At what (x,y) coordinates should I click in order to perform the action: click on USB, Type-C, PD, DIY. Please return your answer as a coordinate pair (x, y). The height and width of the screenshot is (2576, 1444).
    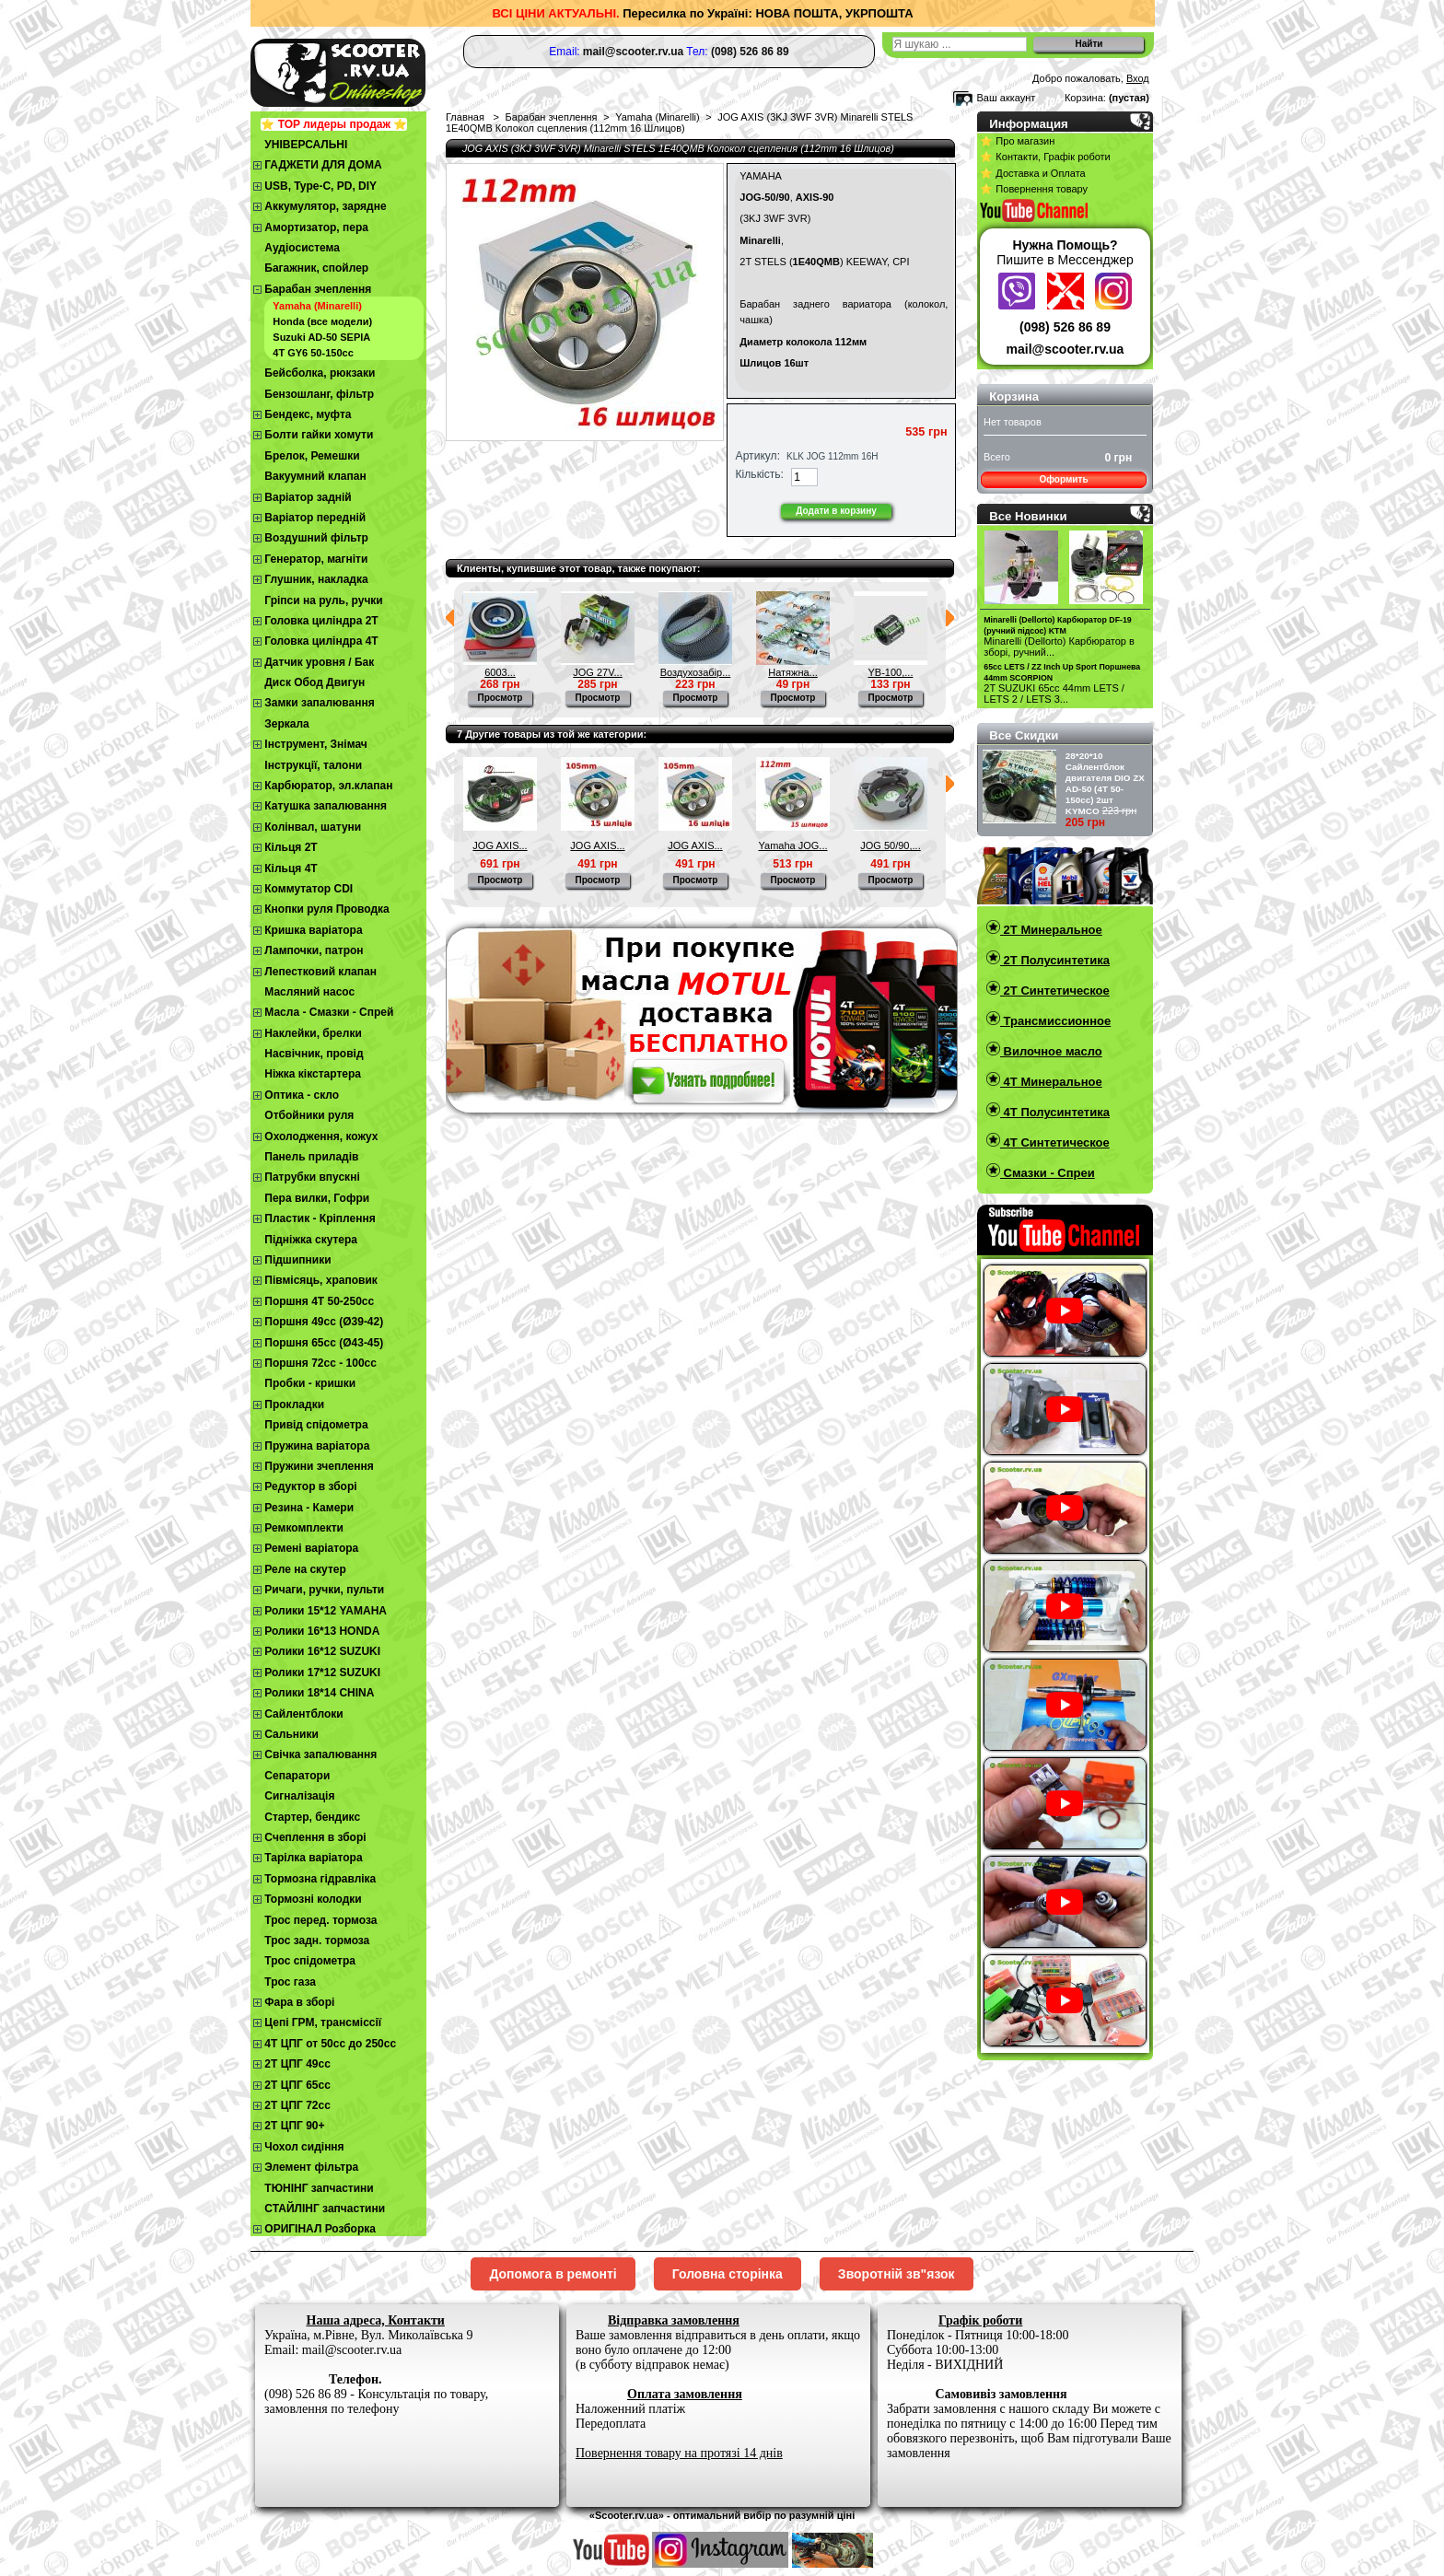
    Looking at the image, I should click on (320, 186).